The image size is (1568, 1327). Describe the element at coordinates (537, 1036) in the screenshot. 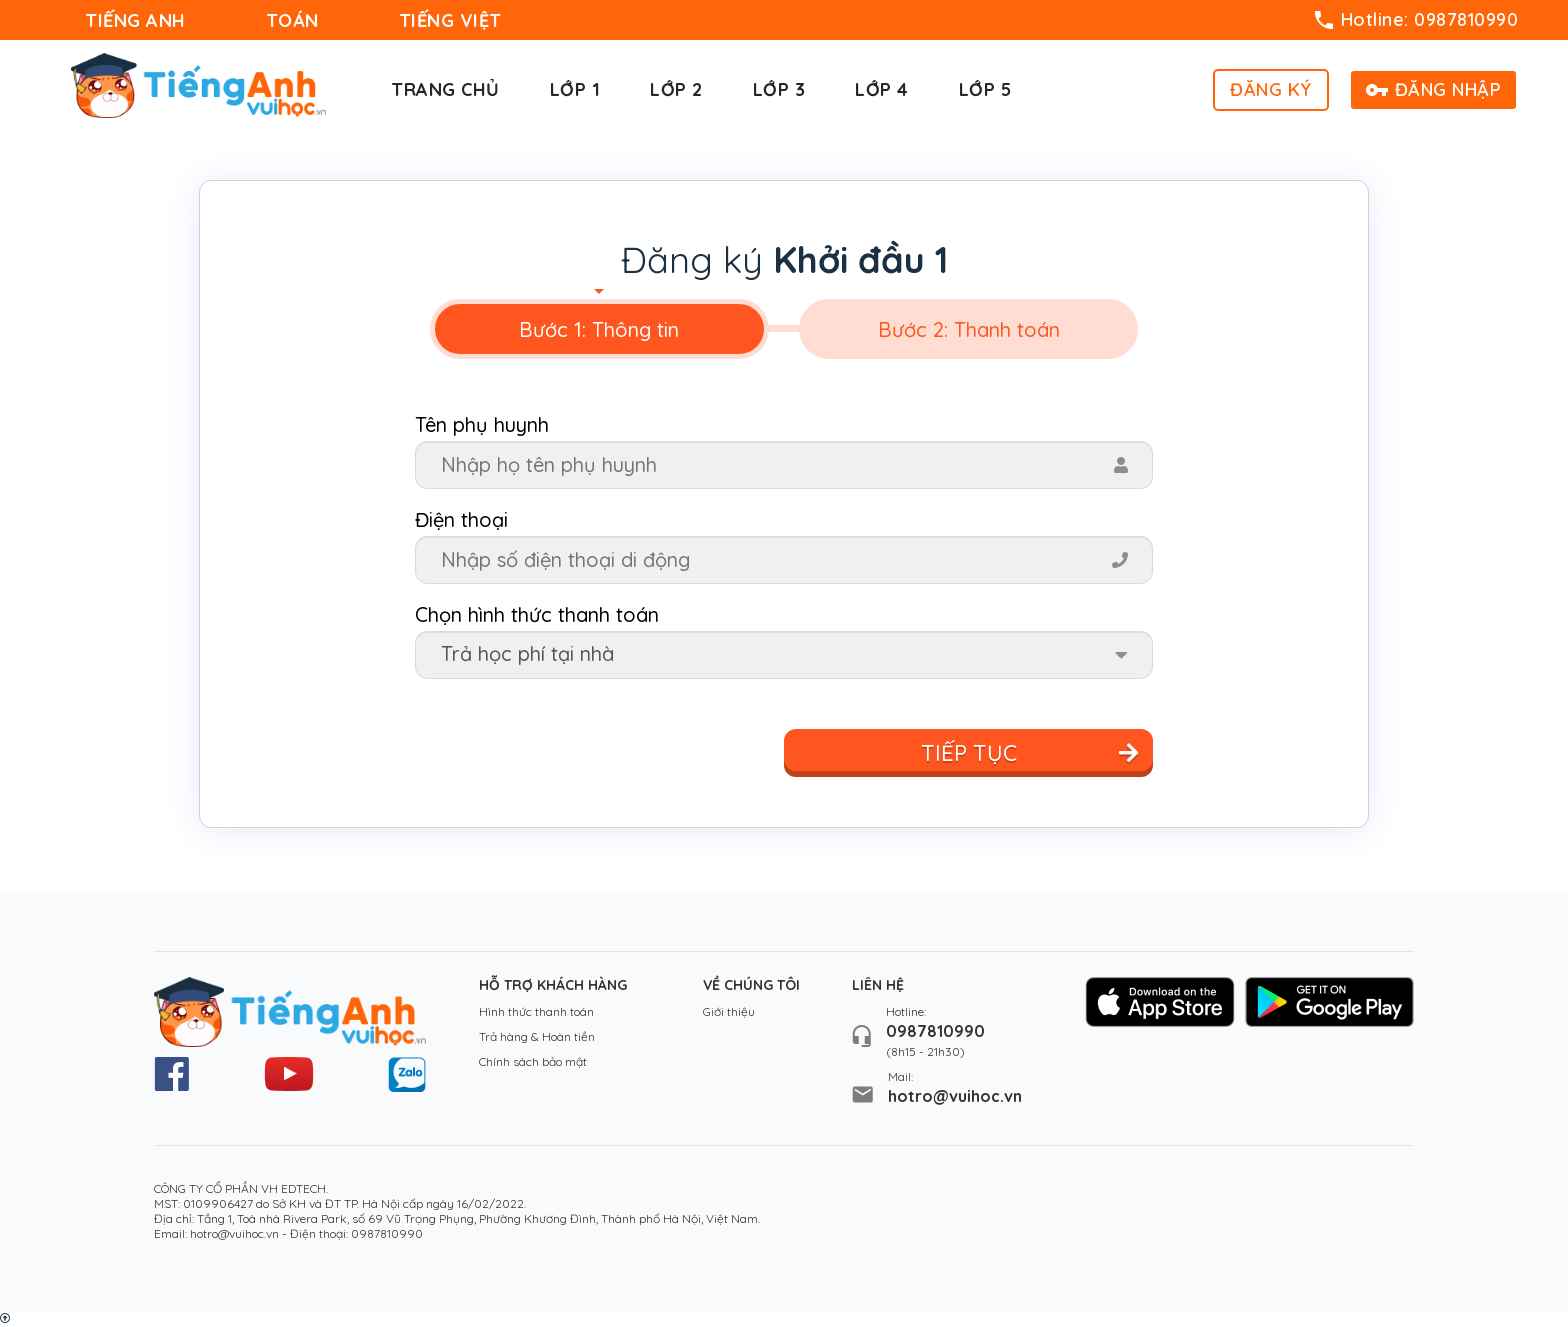

I see `Trả hàng & Hoàn tiền` at that location.